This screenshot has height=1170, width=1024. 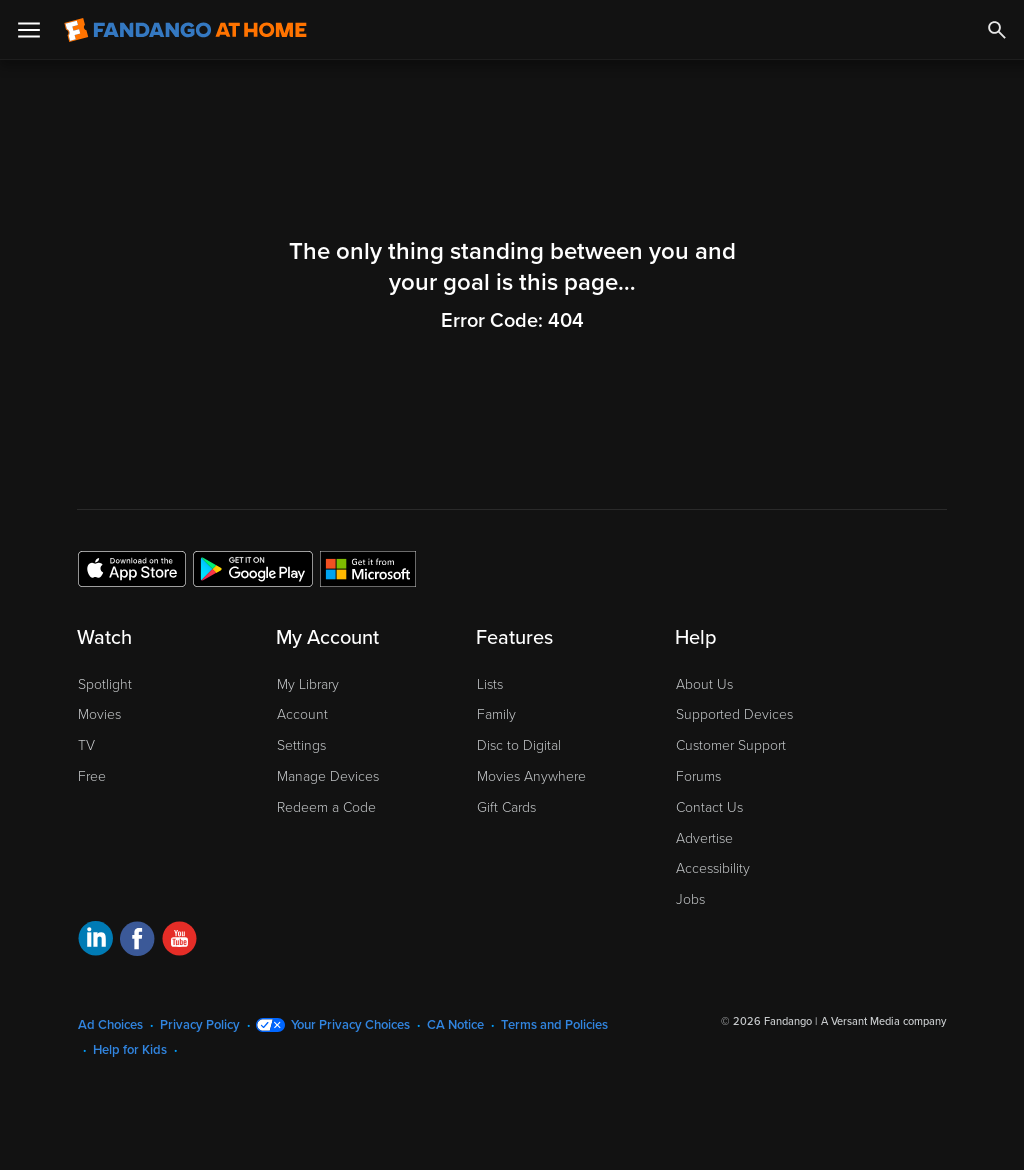 What do you see at coordinates (704, 684) in the screenshot?
I see `About Us` at bounding box center [704, 684].